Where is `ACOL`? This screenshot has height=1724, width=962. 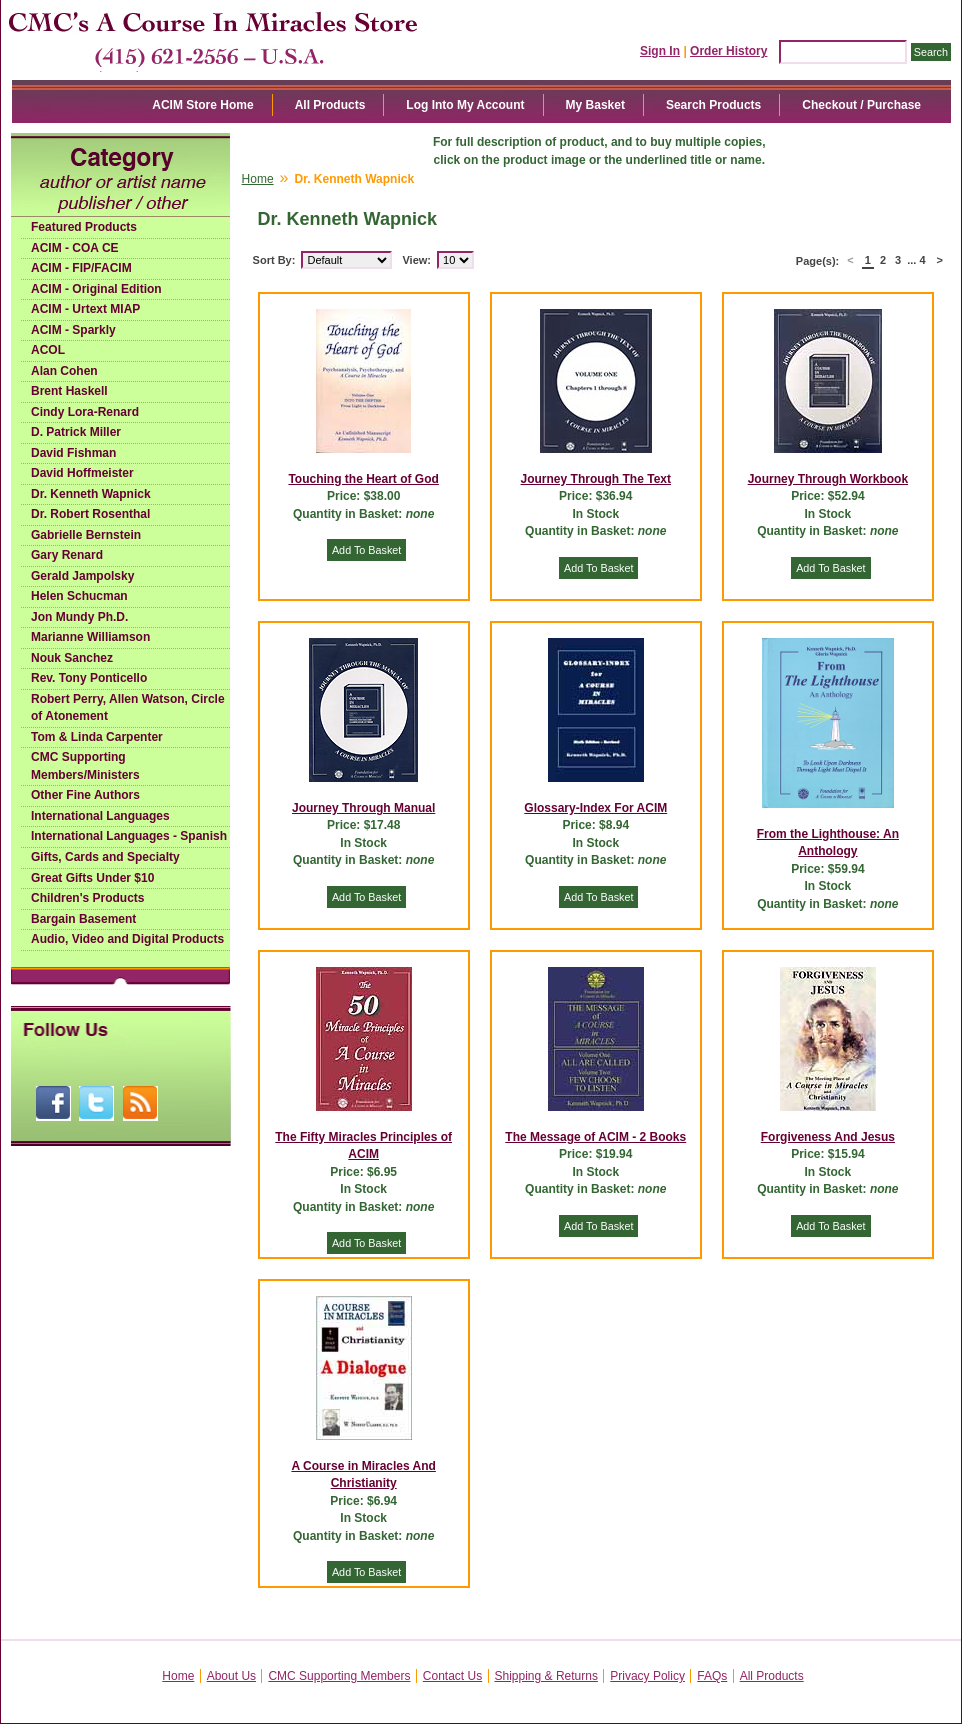 ACOL is located at coordinates (48, 350).